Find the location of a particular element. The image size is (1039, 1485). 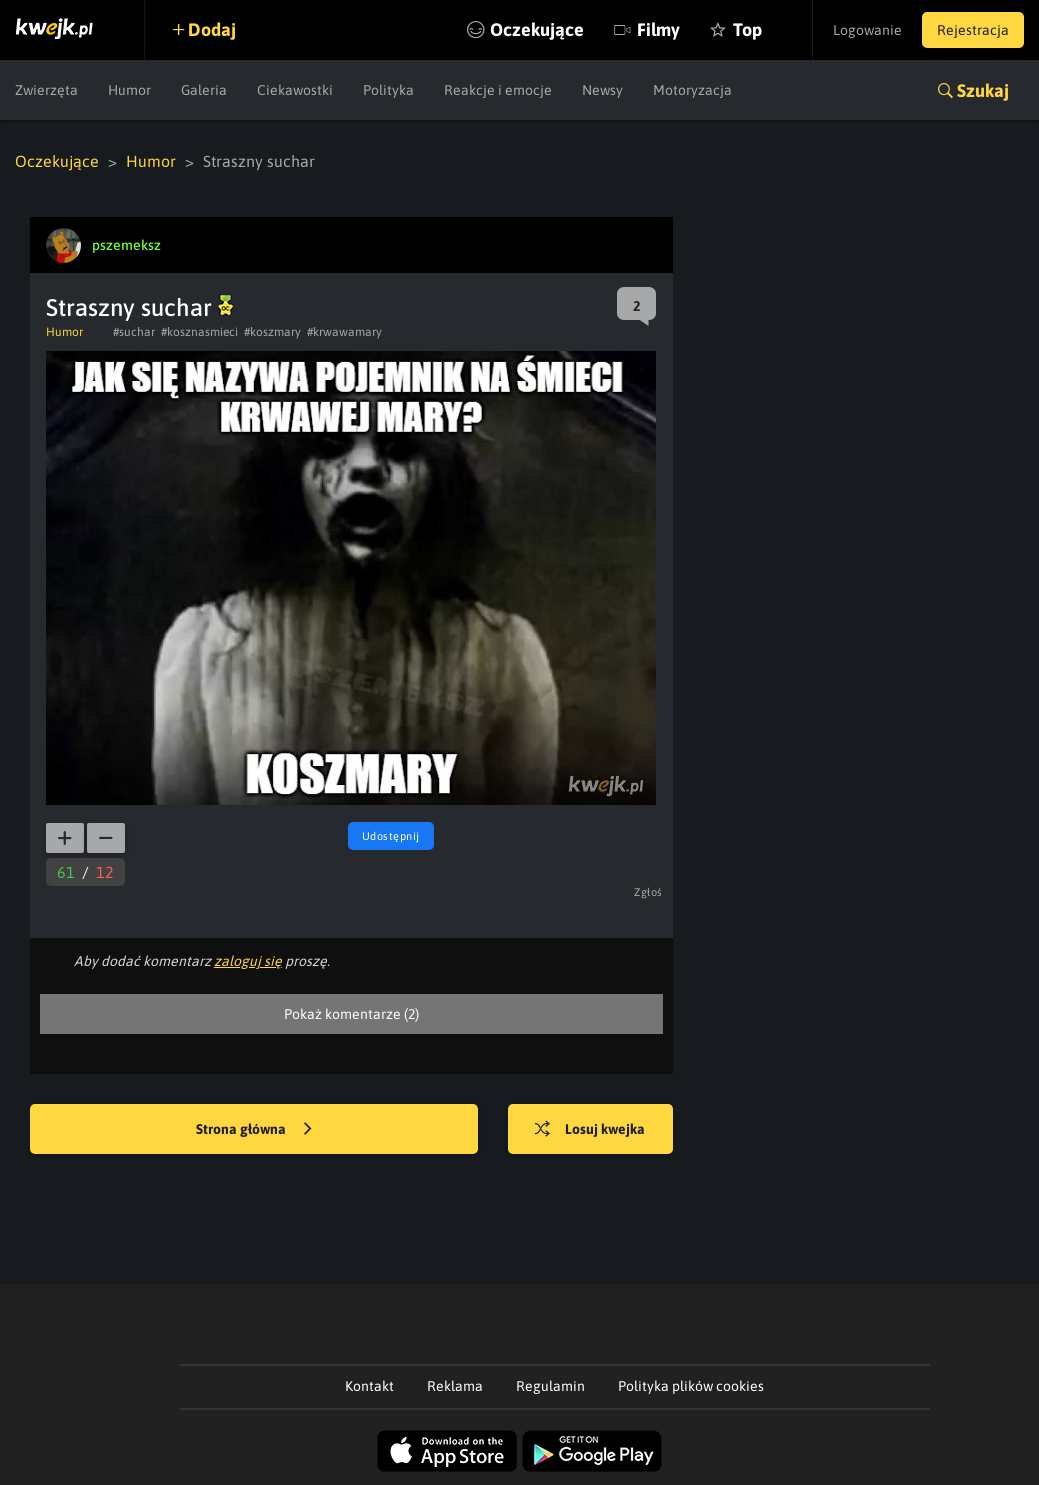

Filmy is located at coordinates (658, 29).